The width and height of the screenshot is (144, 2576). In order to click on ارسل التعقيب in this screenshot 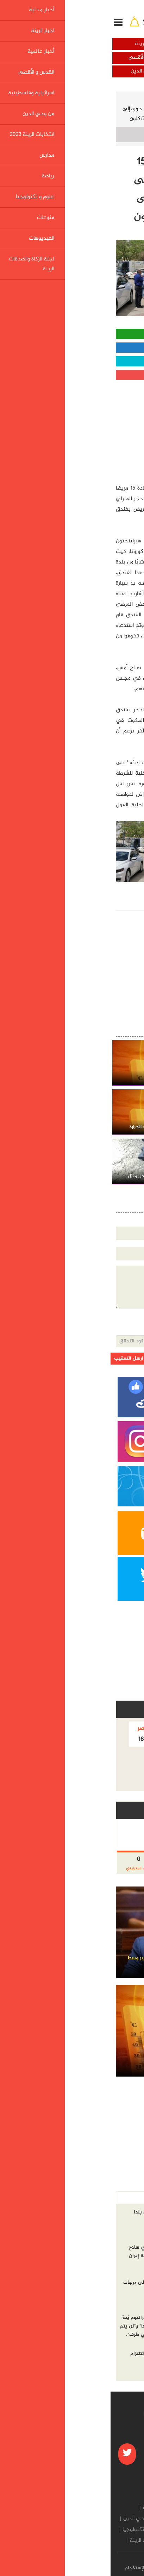, I will do `click(18, 1358)`.